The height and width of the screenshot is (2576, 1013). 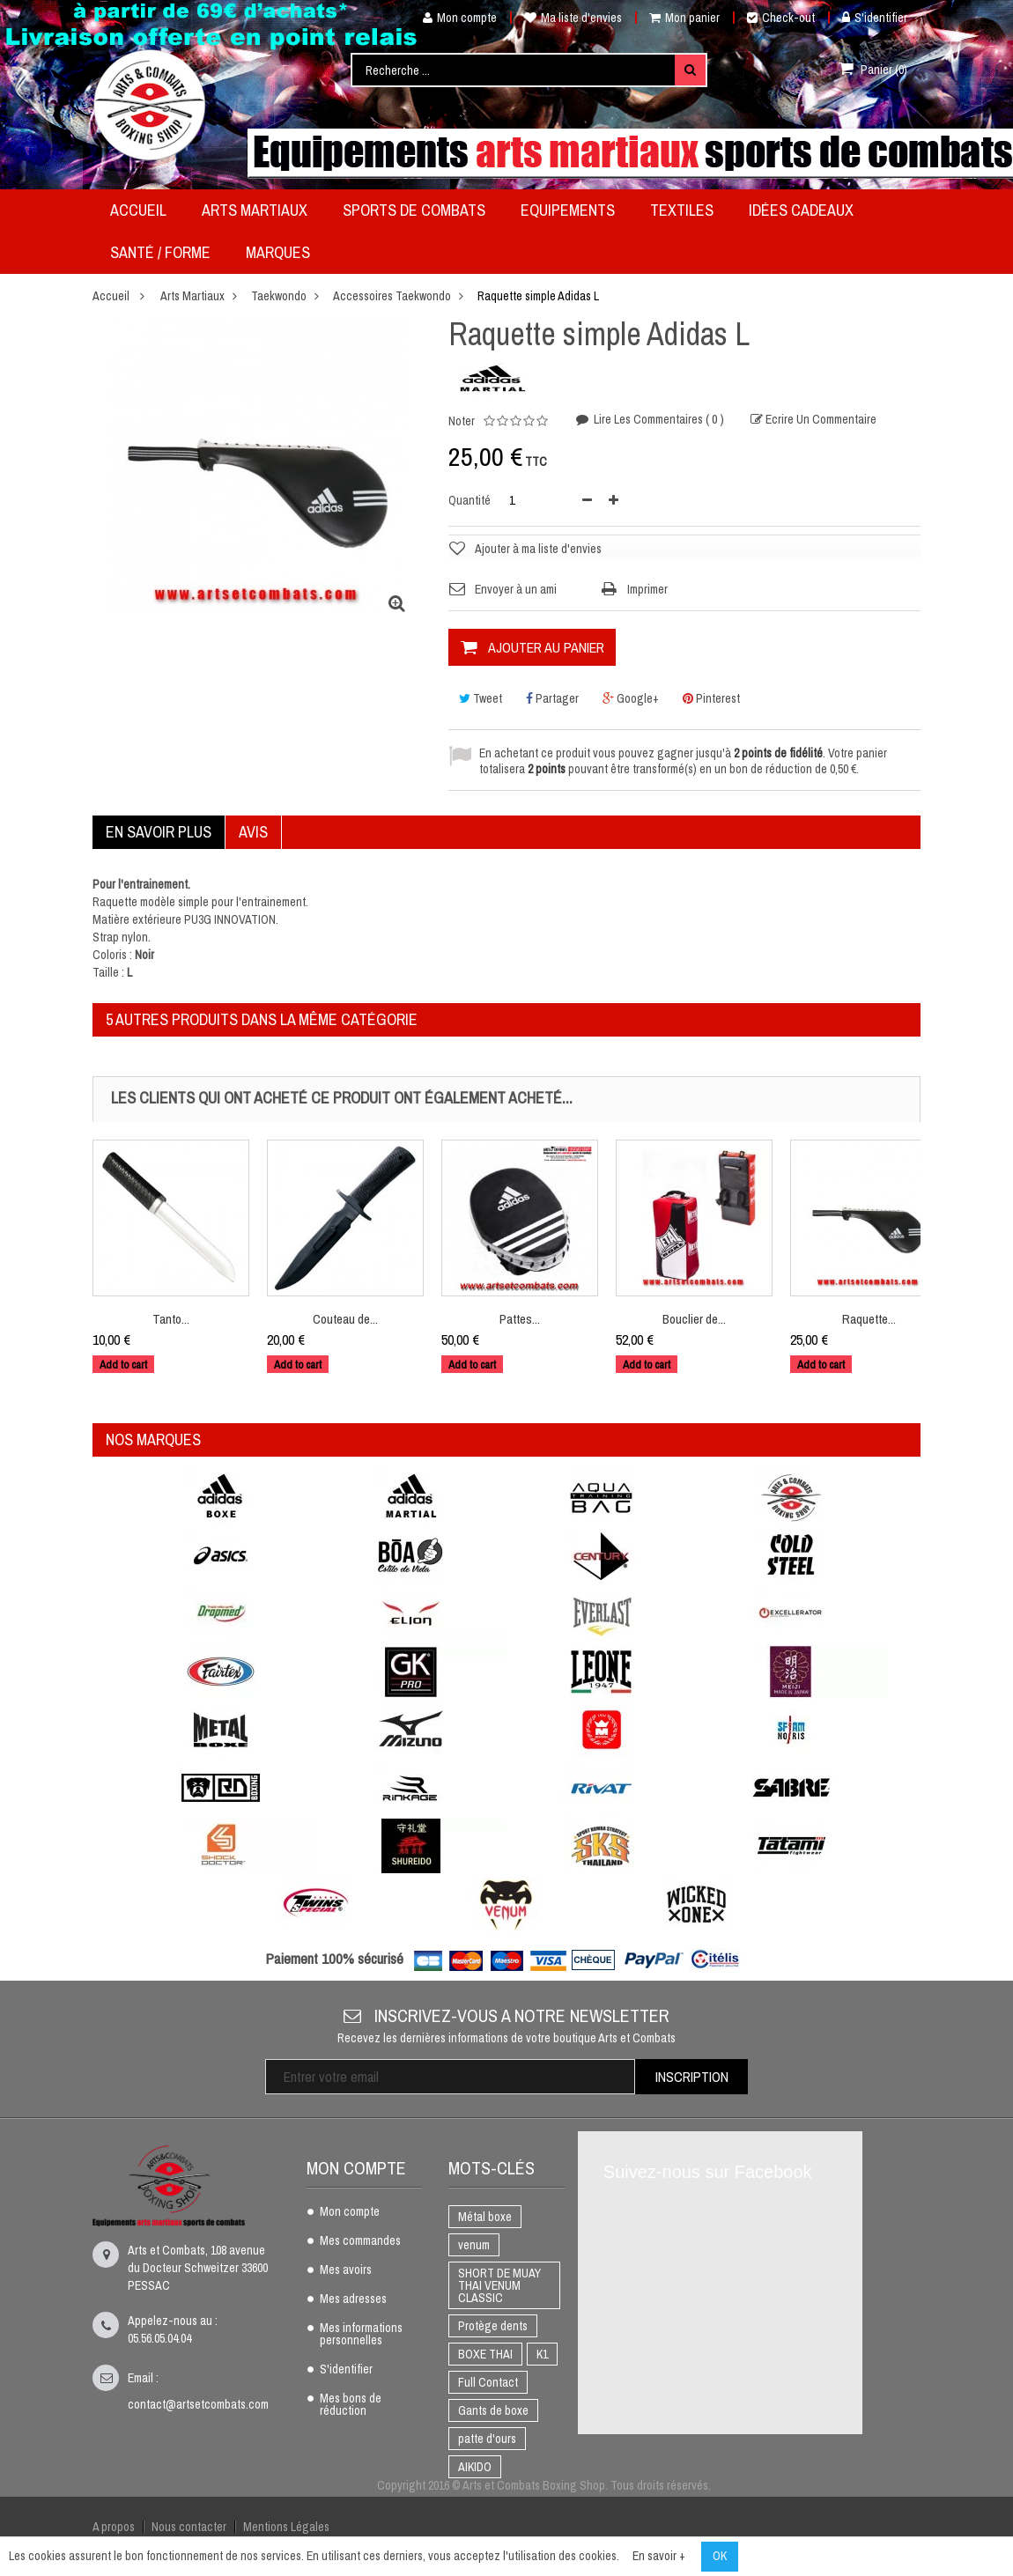 I want to click on Check-out, so click(x=781, y=17).